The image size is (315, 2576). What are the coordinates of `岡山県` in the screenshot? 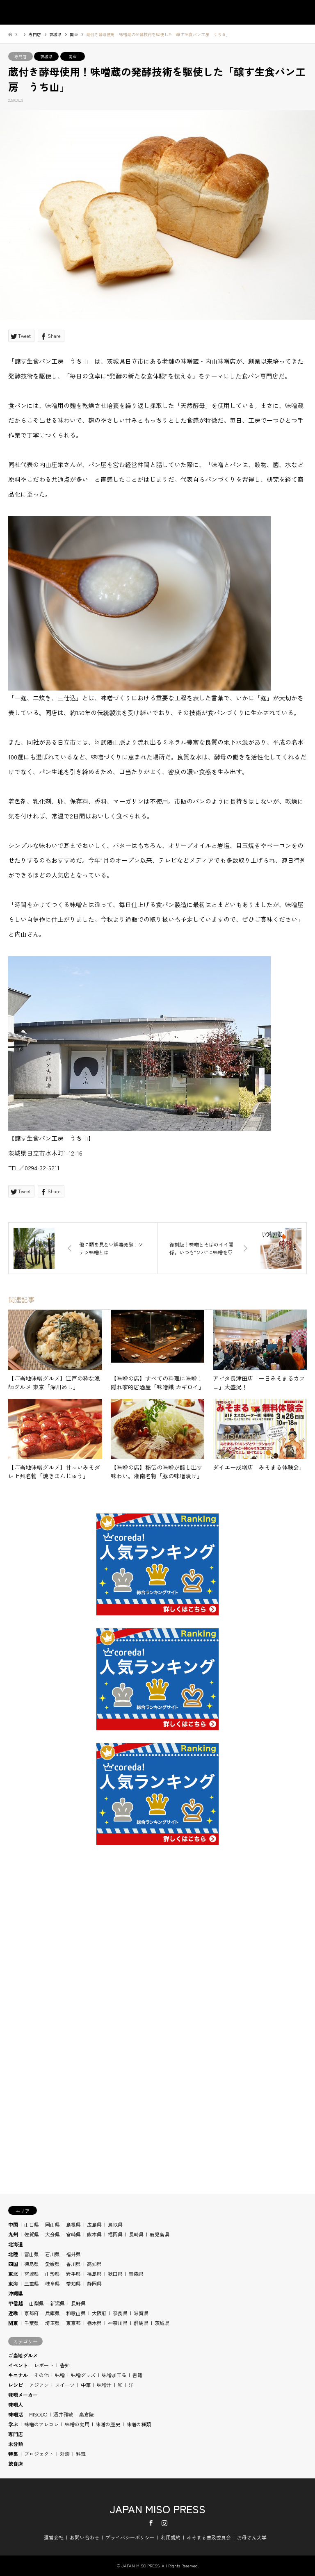 It's located at (52, 2224).